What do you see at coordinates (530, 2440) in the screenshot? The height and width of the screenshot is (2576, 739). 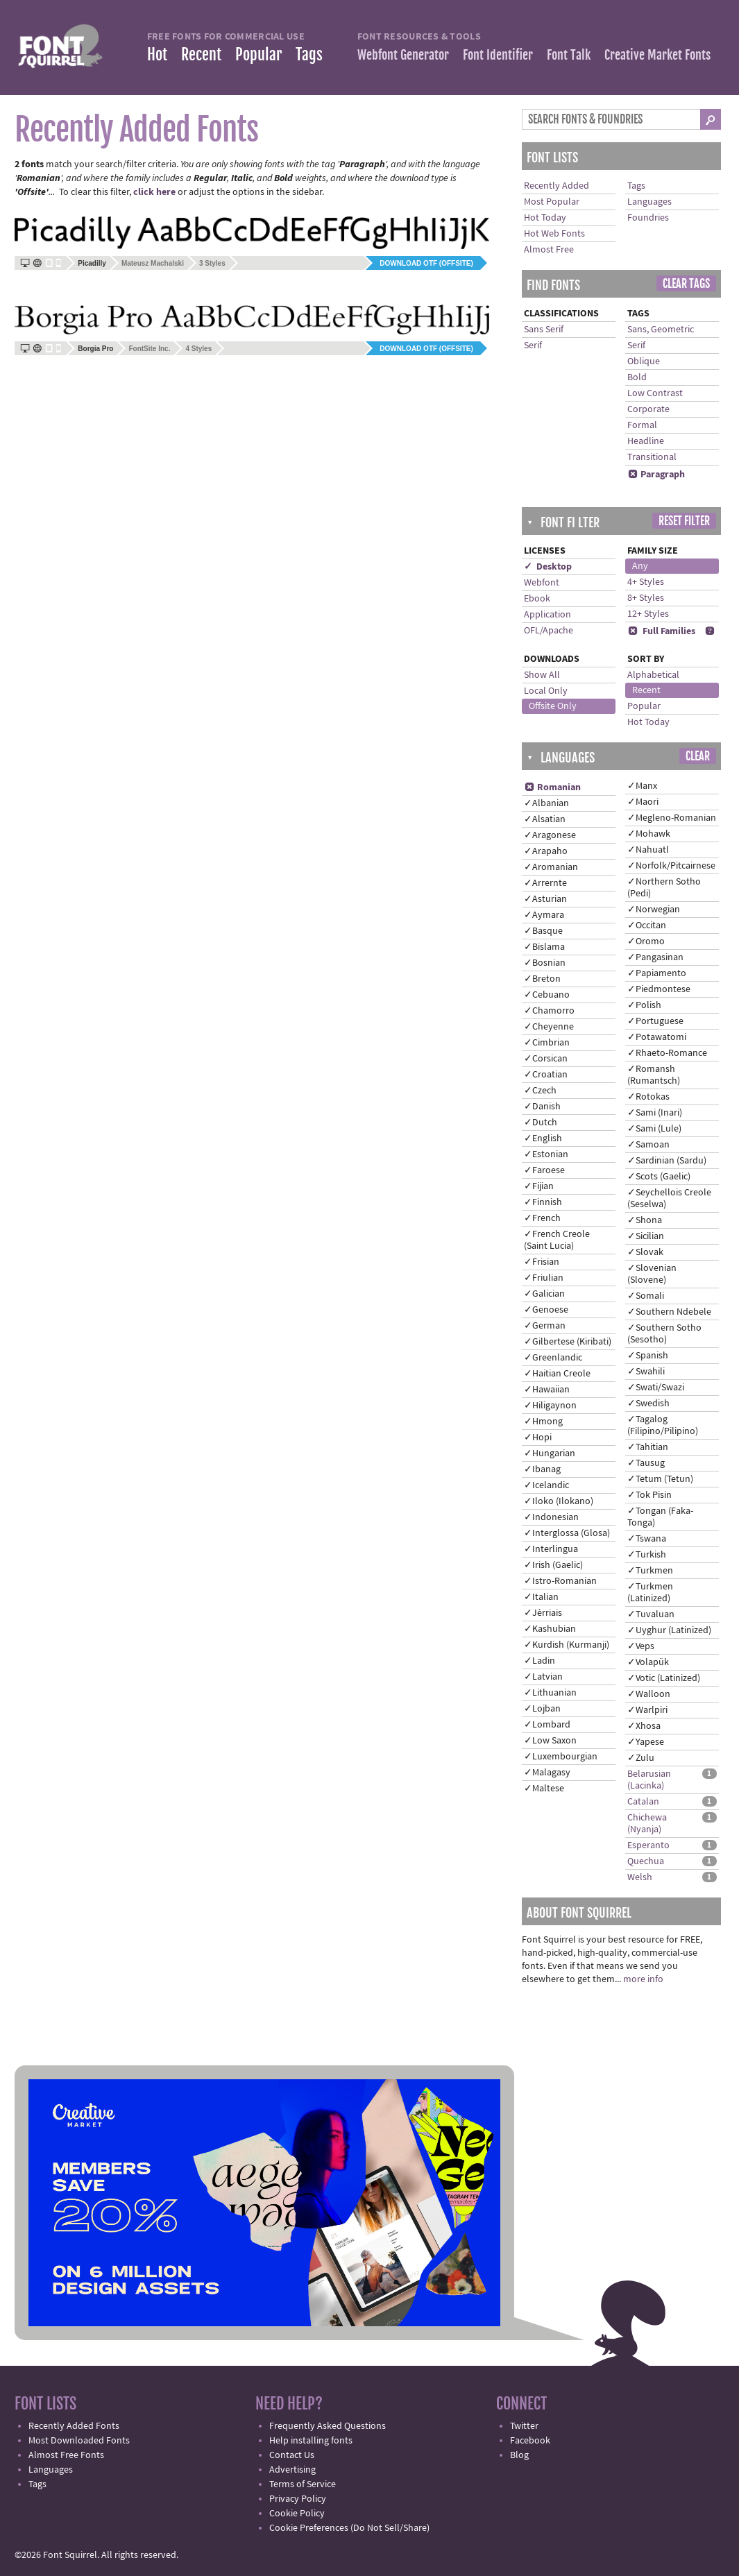 I see `Facebook` at bounding box center [530, 2440].